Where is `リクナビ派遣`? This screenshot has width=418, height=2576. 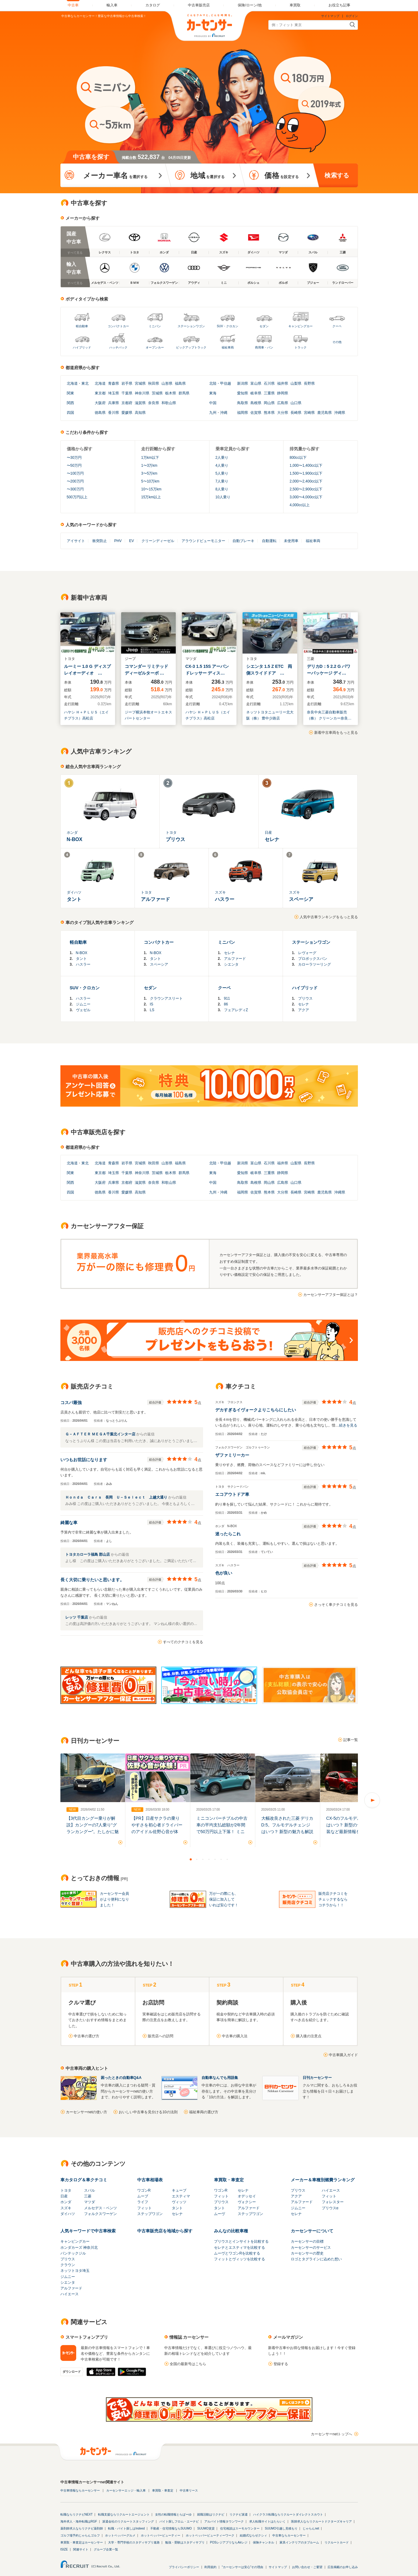
リクナビ派遣 is located at coordinates (238, 2514).